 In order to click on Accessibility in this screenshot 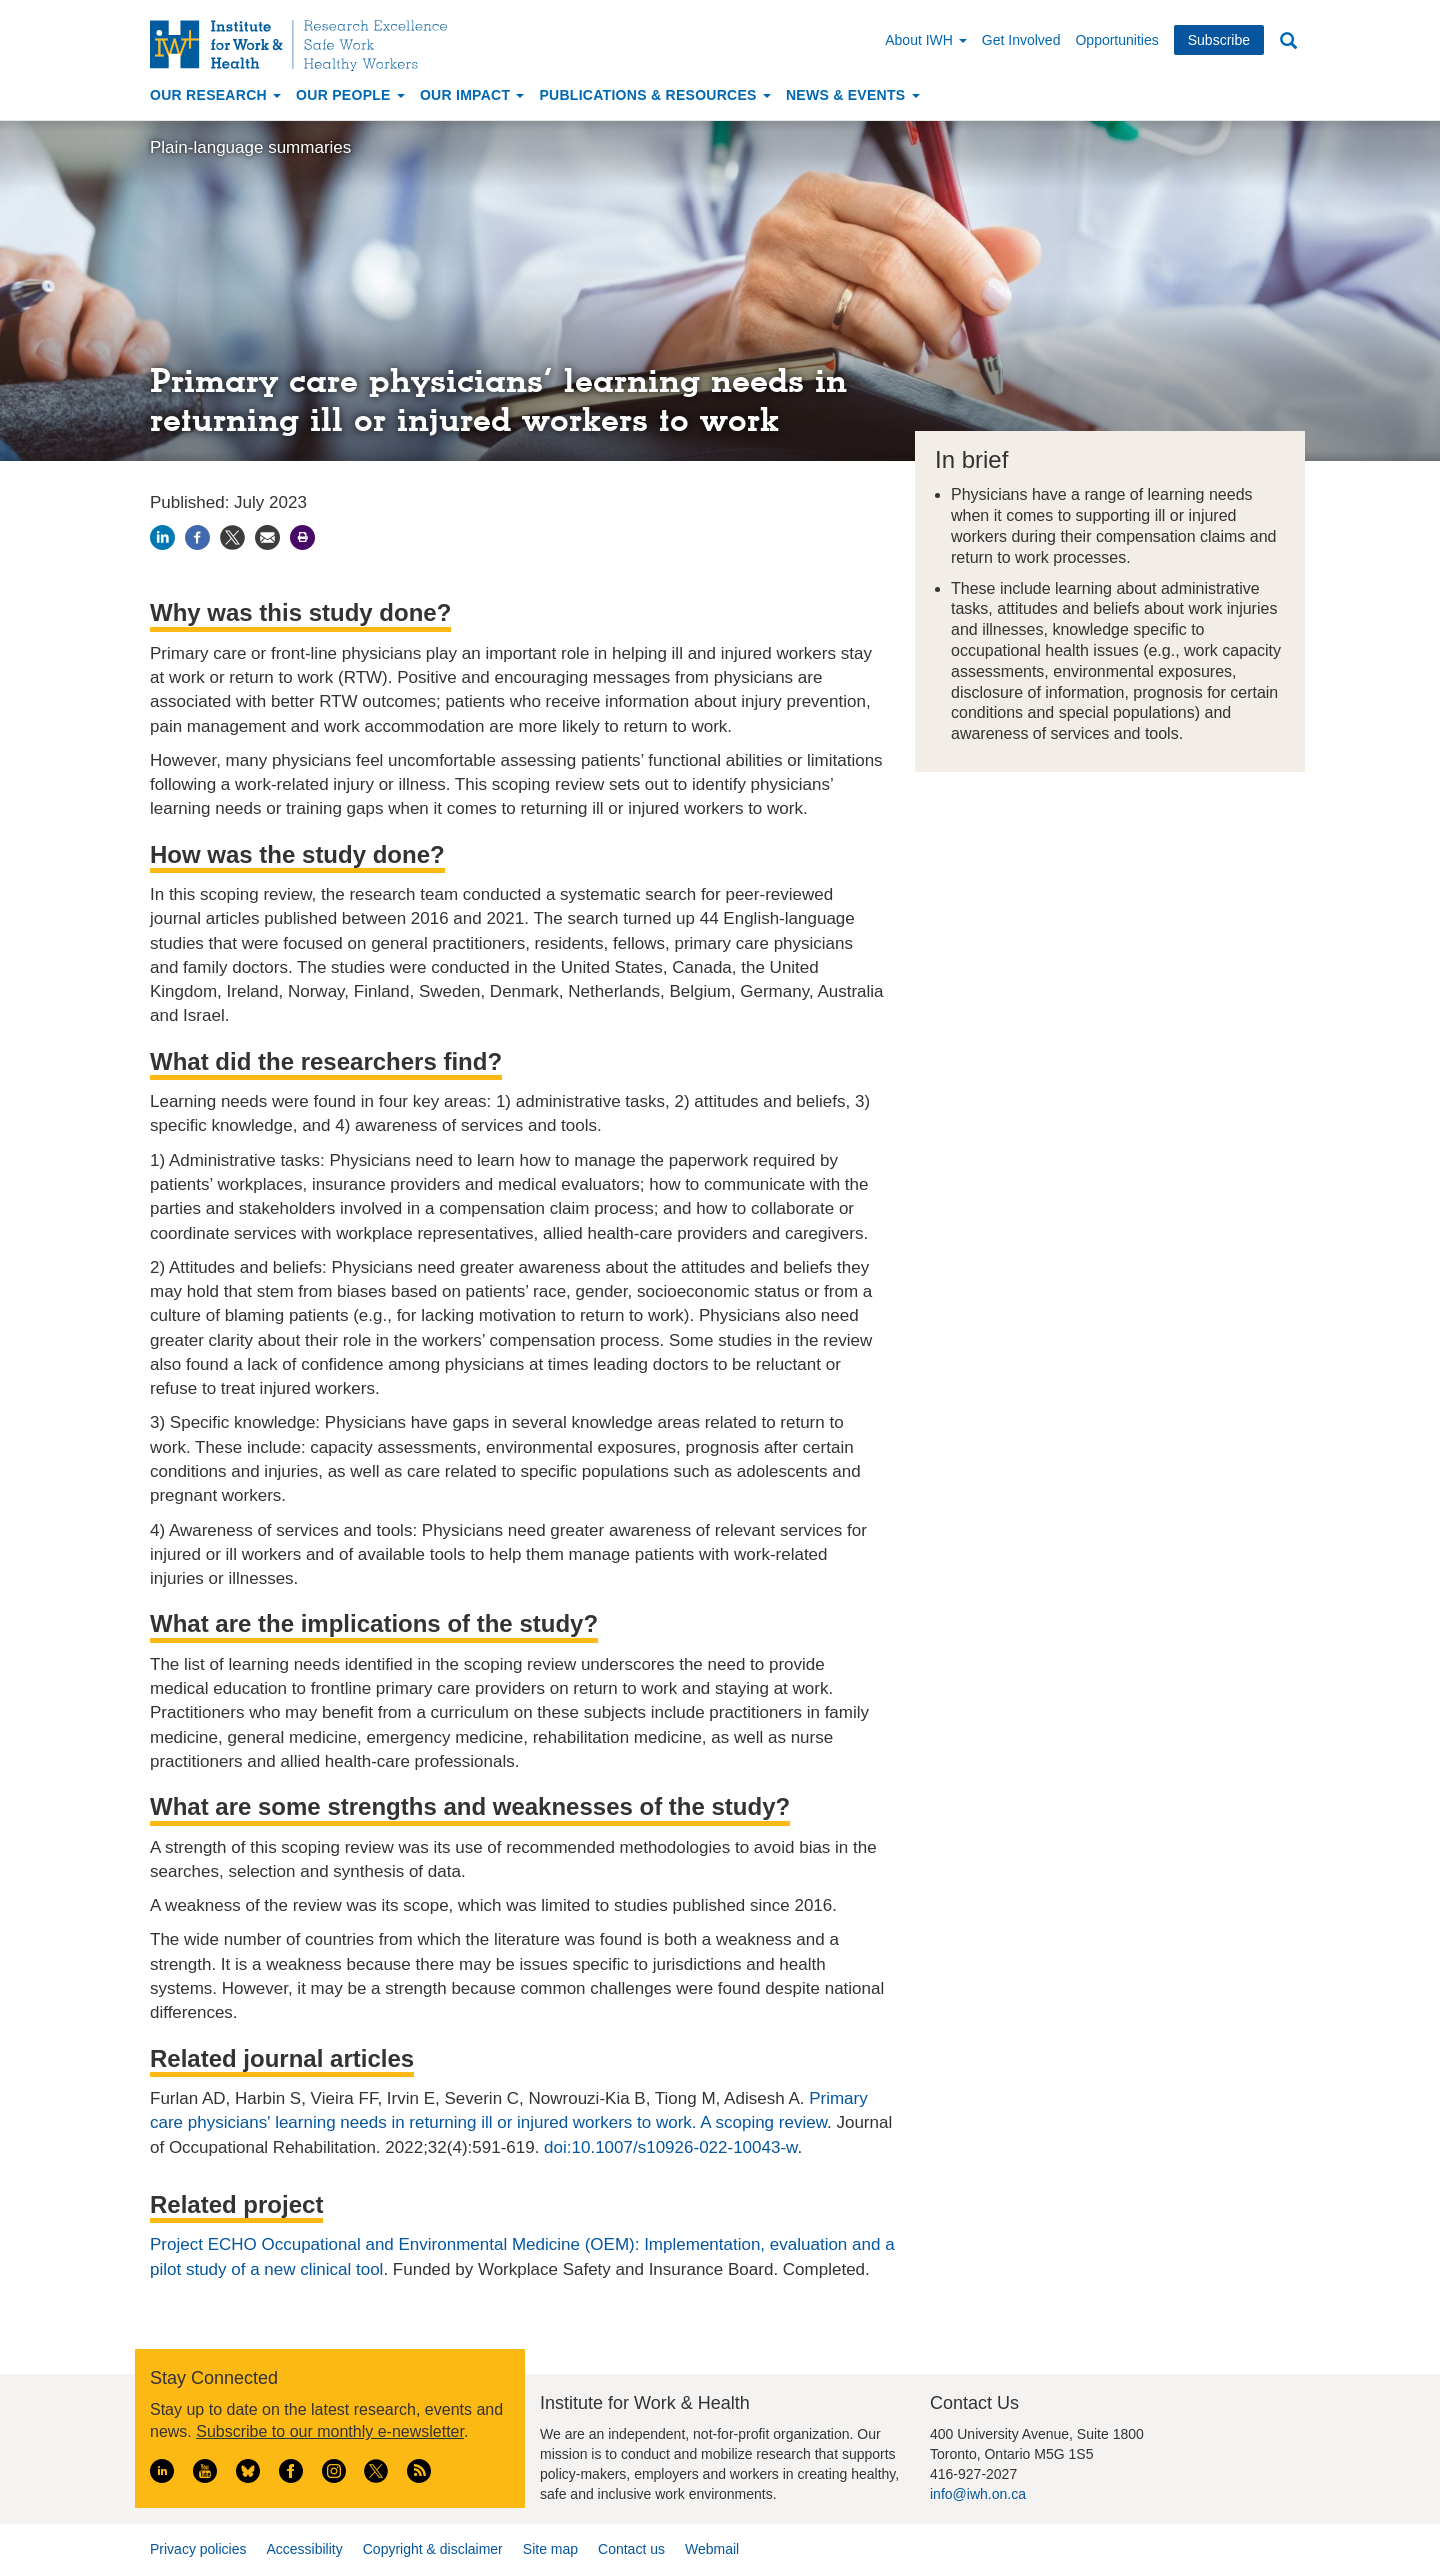, I will do `click(304, 2549)`.